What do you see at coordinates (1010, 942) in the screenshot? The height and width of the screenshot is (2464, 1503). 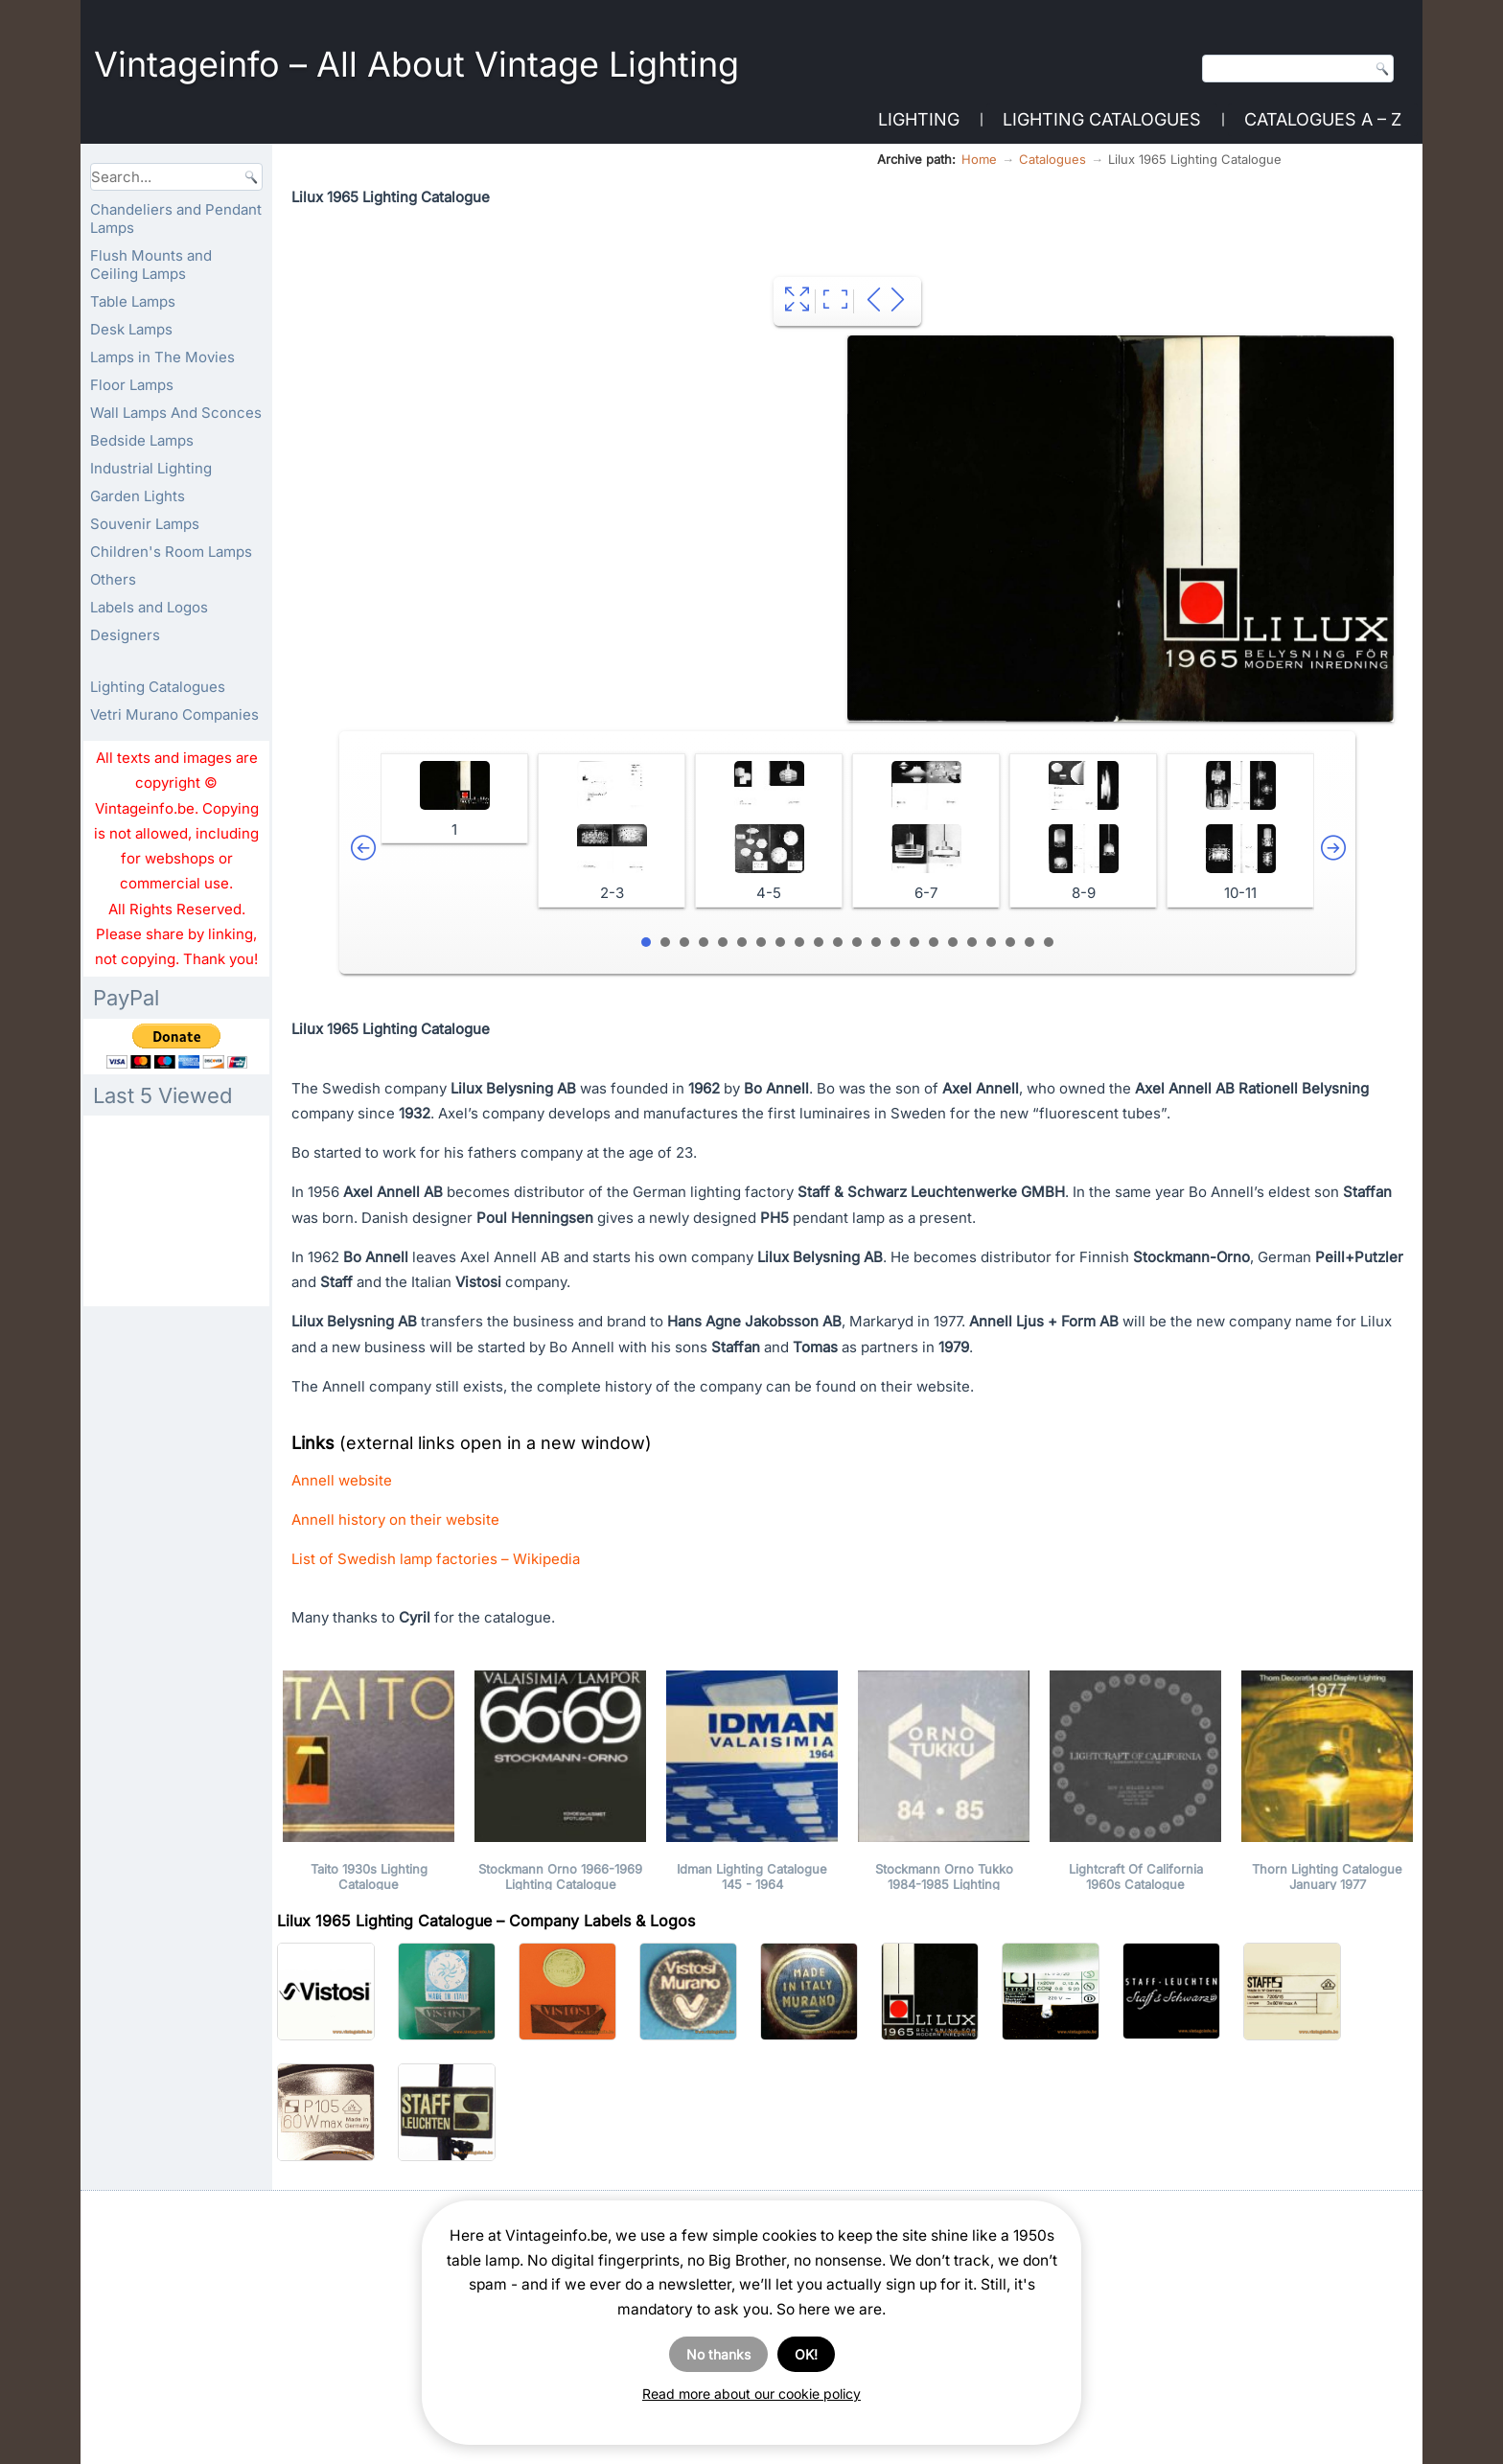 I see `20` at bounding box center [1010, 942].